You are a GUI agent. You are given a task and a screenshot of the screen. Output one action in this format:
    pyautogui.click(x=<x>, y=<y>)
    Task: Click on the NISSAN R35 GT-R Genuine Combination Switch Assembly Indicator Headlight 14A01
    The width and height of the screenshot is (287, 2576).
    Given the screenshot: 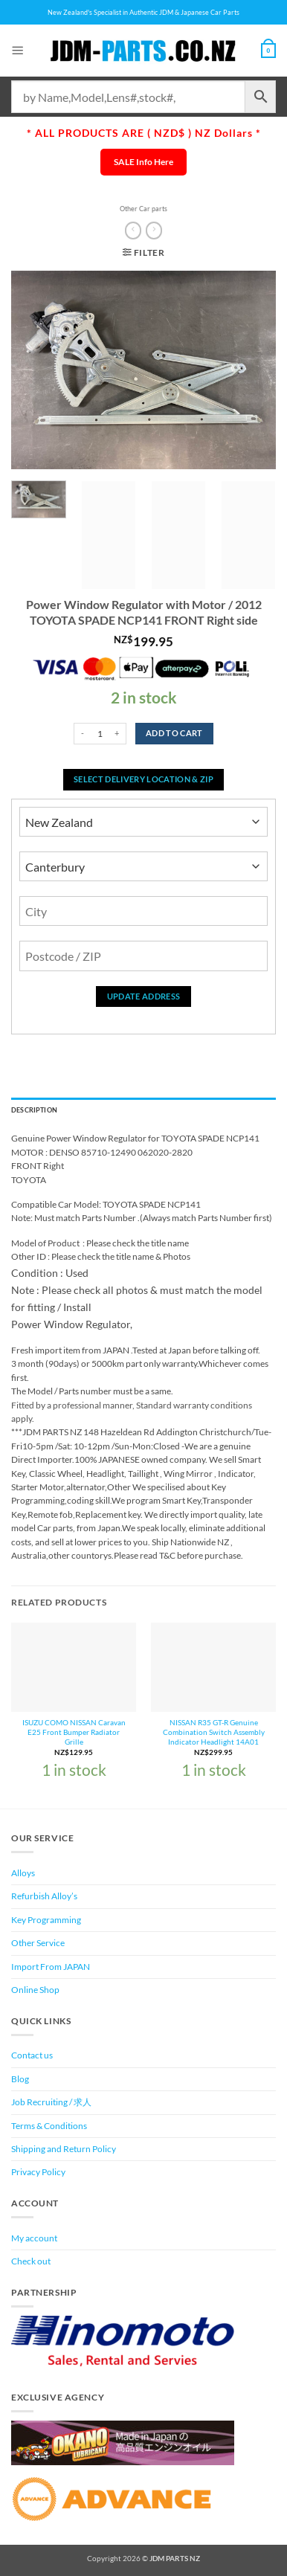 What is the action you would take?
    pyautogui.click(x=214, y=1731)
    